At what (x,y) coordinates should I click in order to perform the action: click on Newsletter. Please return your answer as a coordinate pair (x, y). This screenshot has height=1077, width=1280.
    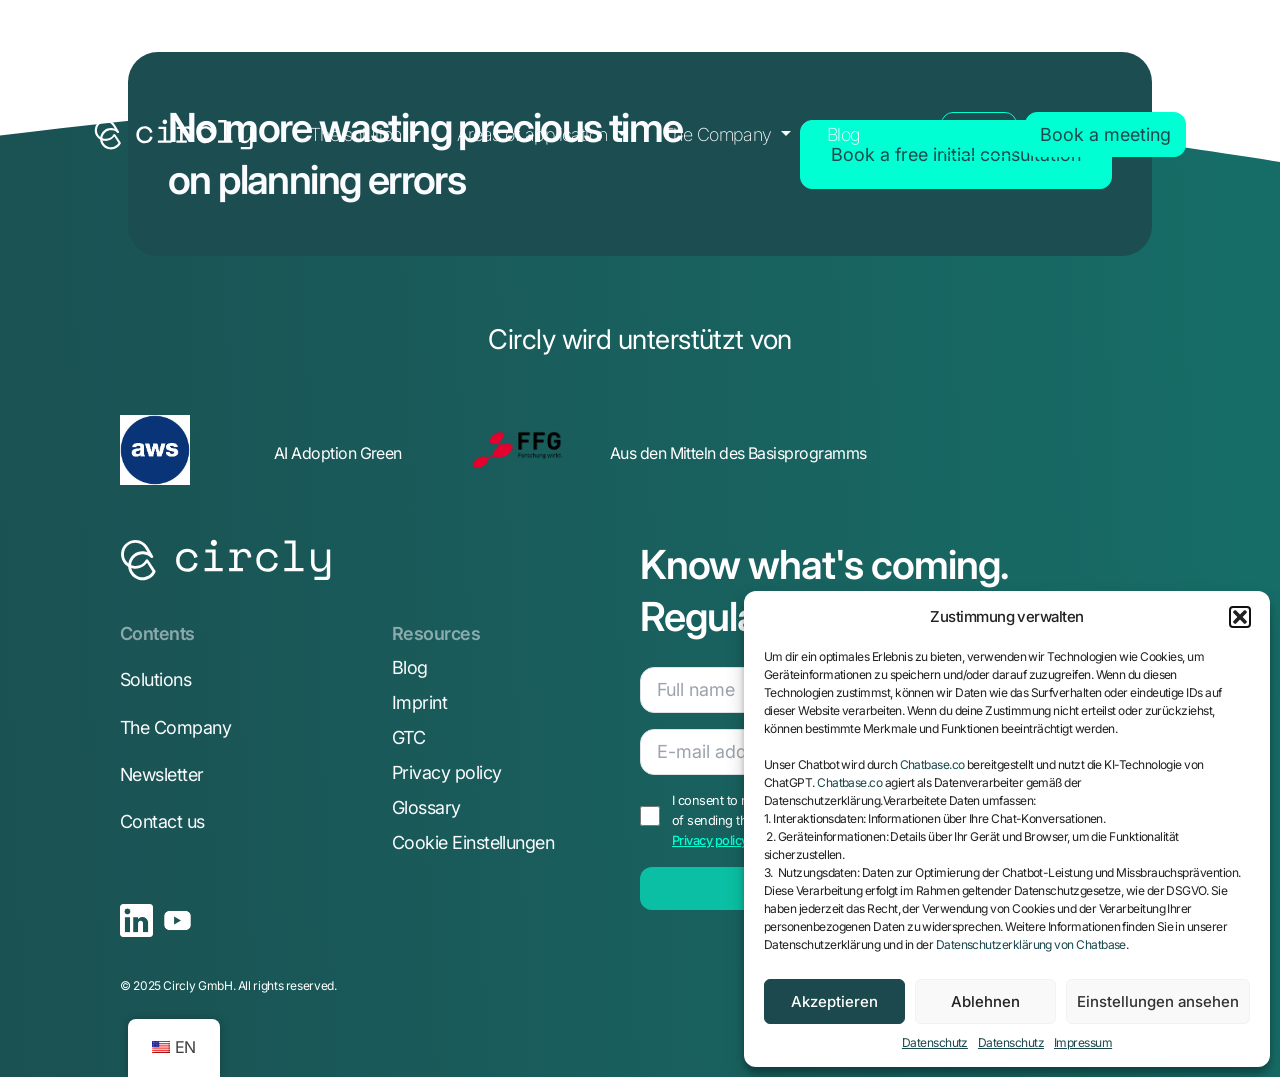
    Looking at the image, I should click on (162, 774).